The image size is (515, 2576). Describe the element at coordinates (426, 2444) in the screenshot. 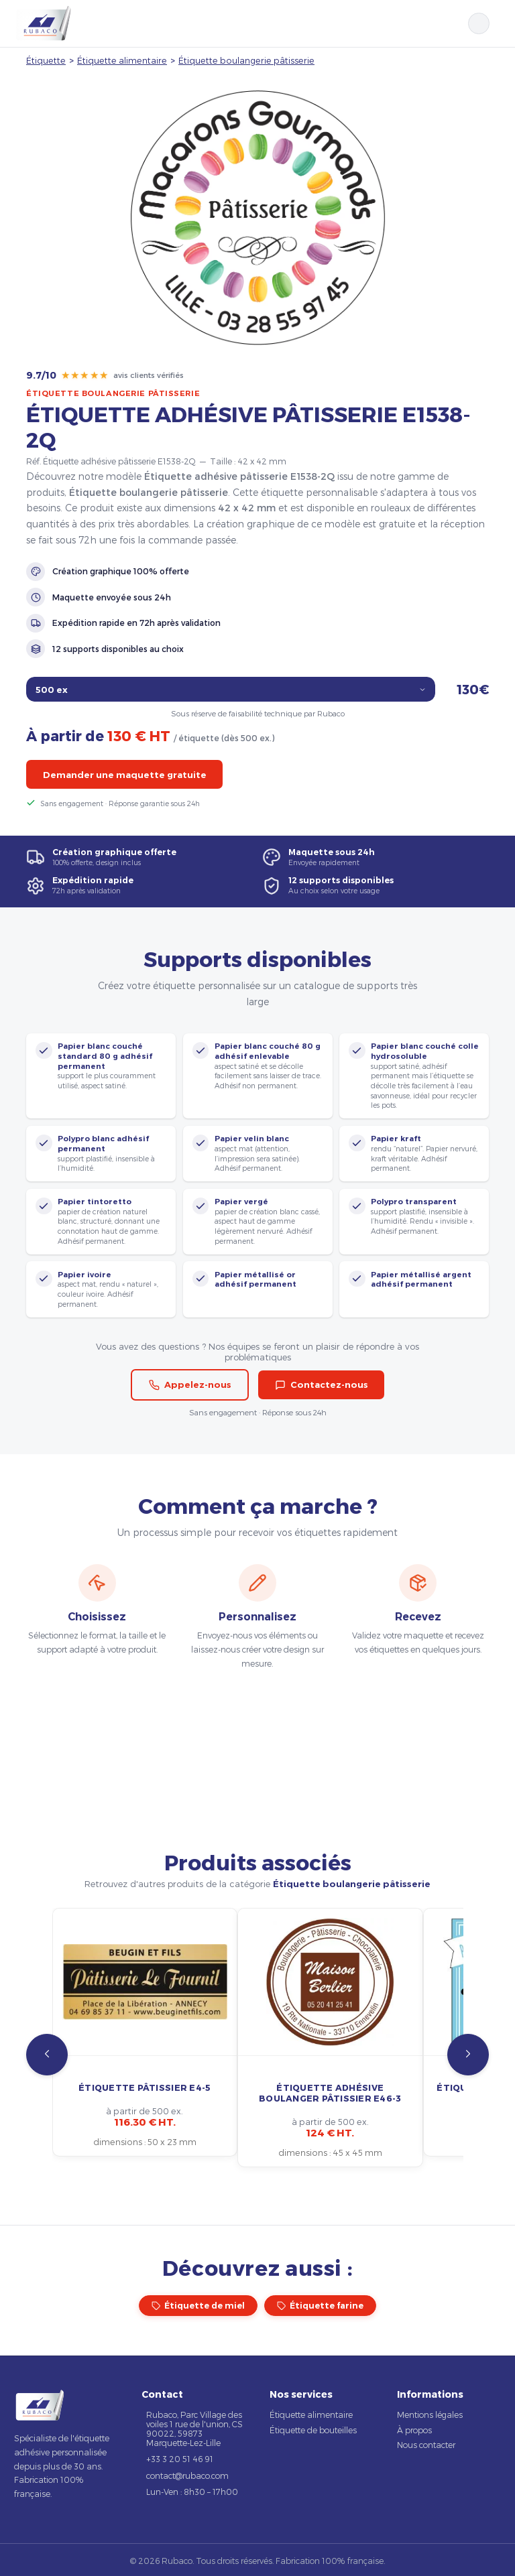

I see `Nous contacter` at that location.